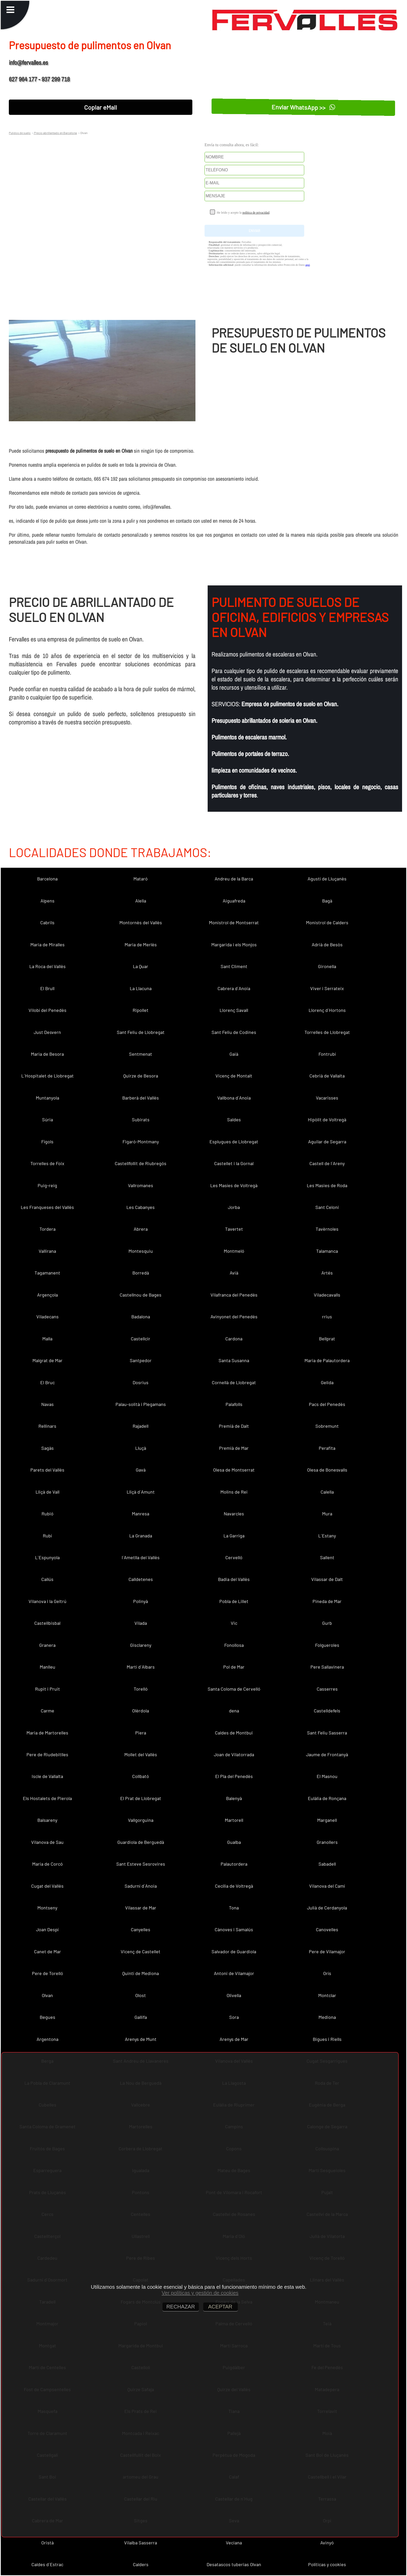 This screenshot has height=2576, width=407. Describe the element at coordinates (327, 1776) in the screenshot. I see `El Masnou` at that location.